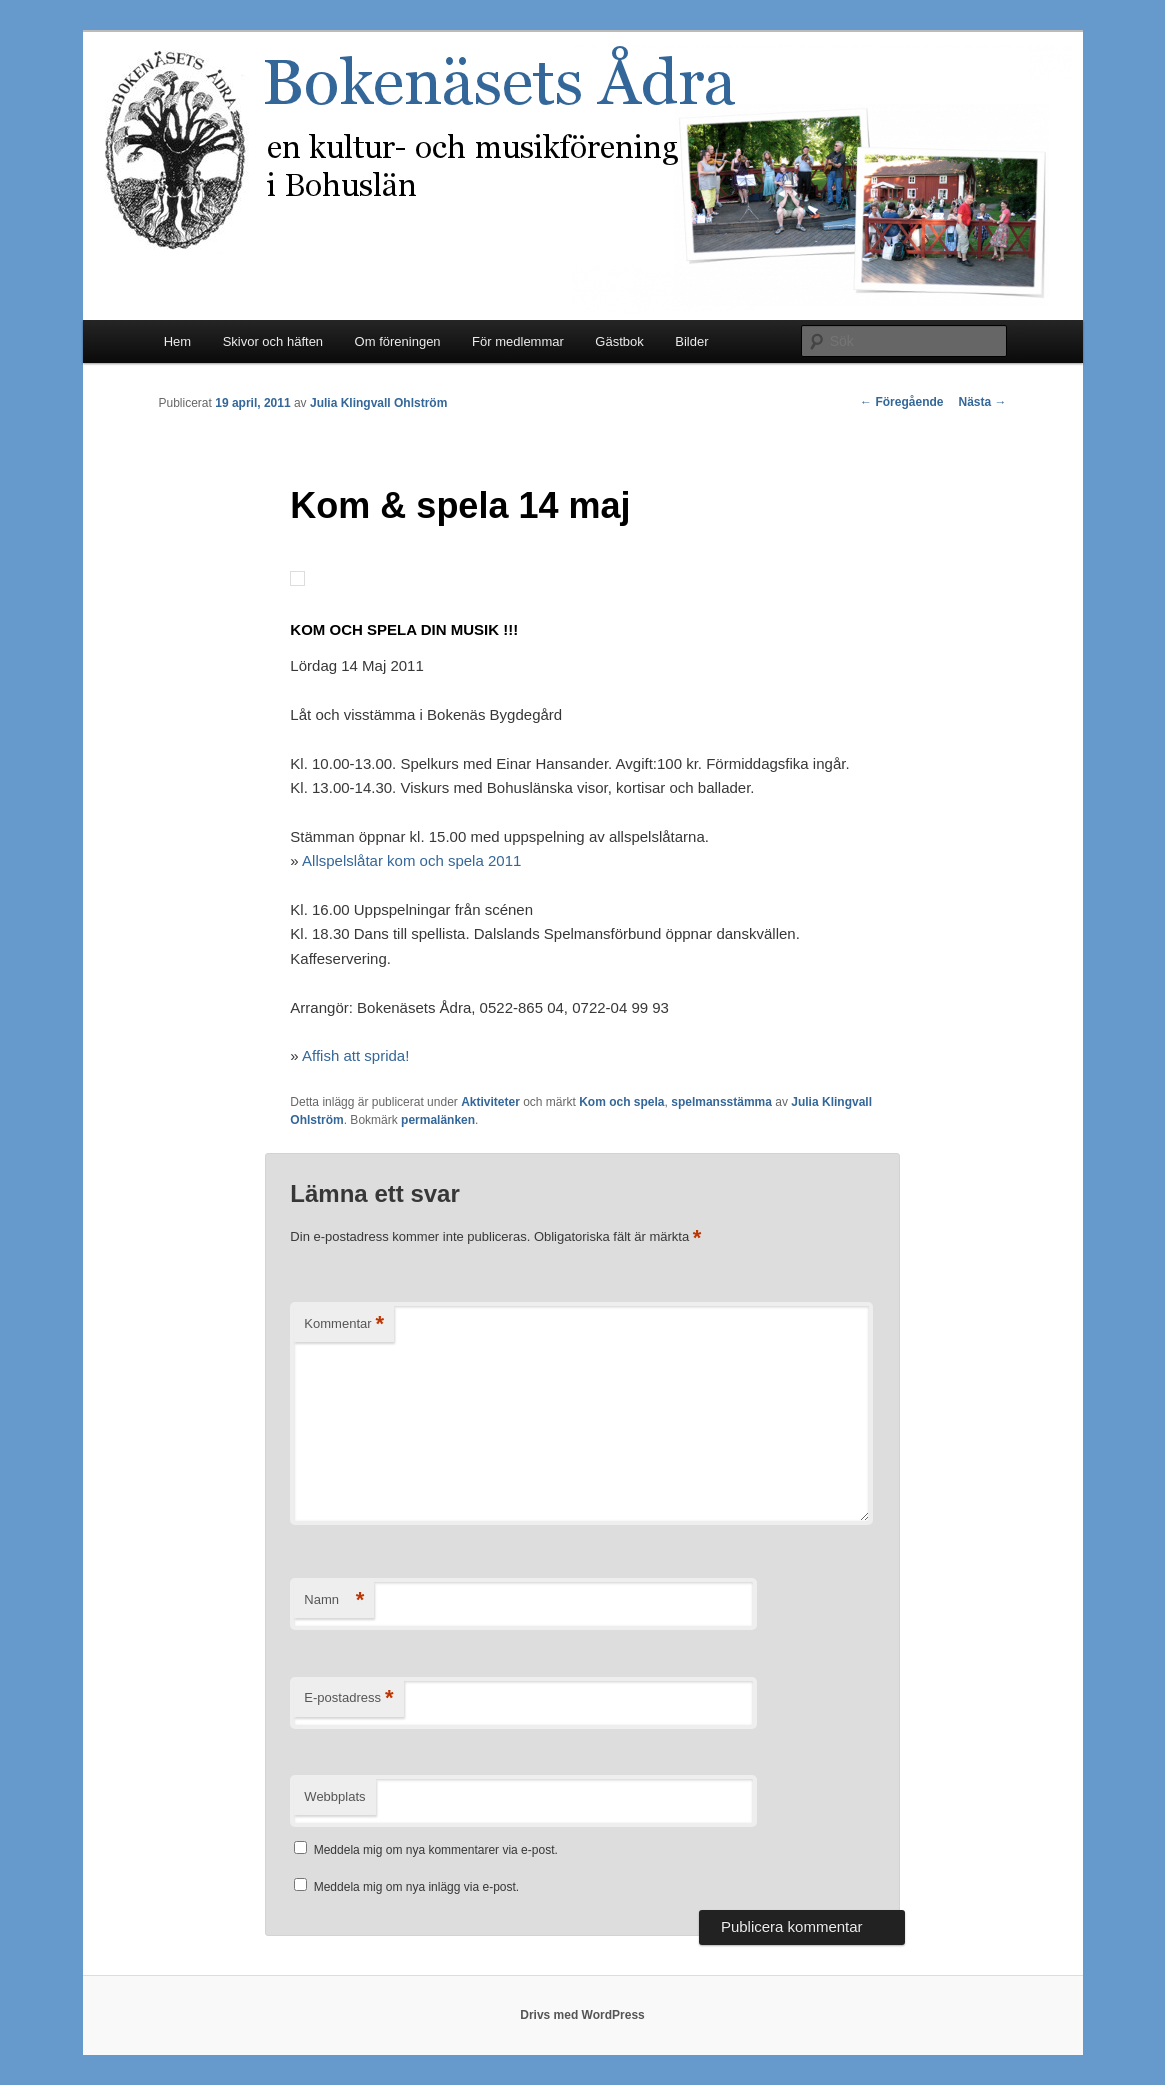  I want to click on Om föreningen, so click(398, 341).